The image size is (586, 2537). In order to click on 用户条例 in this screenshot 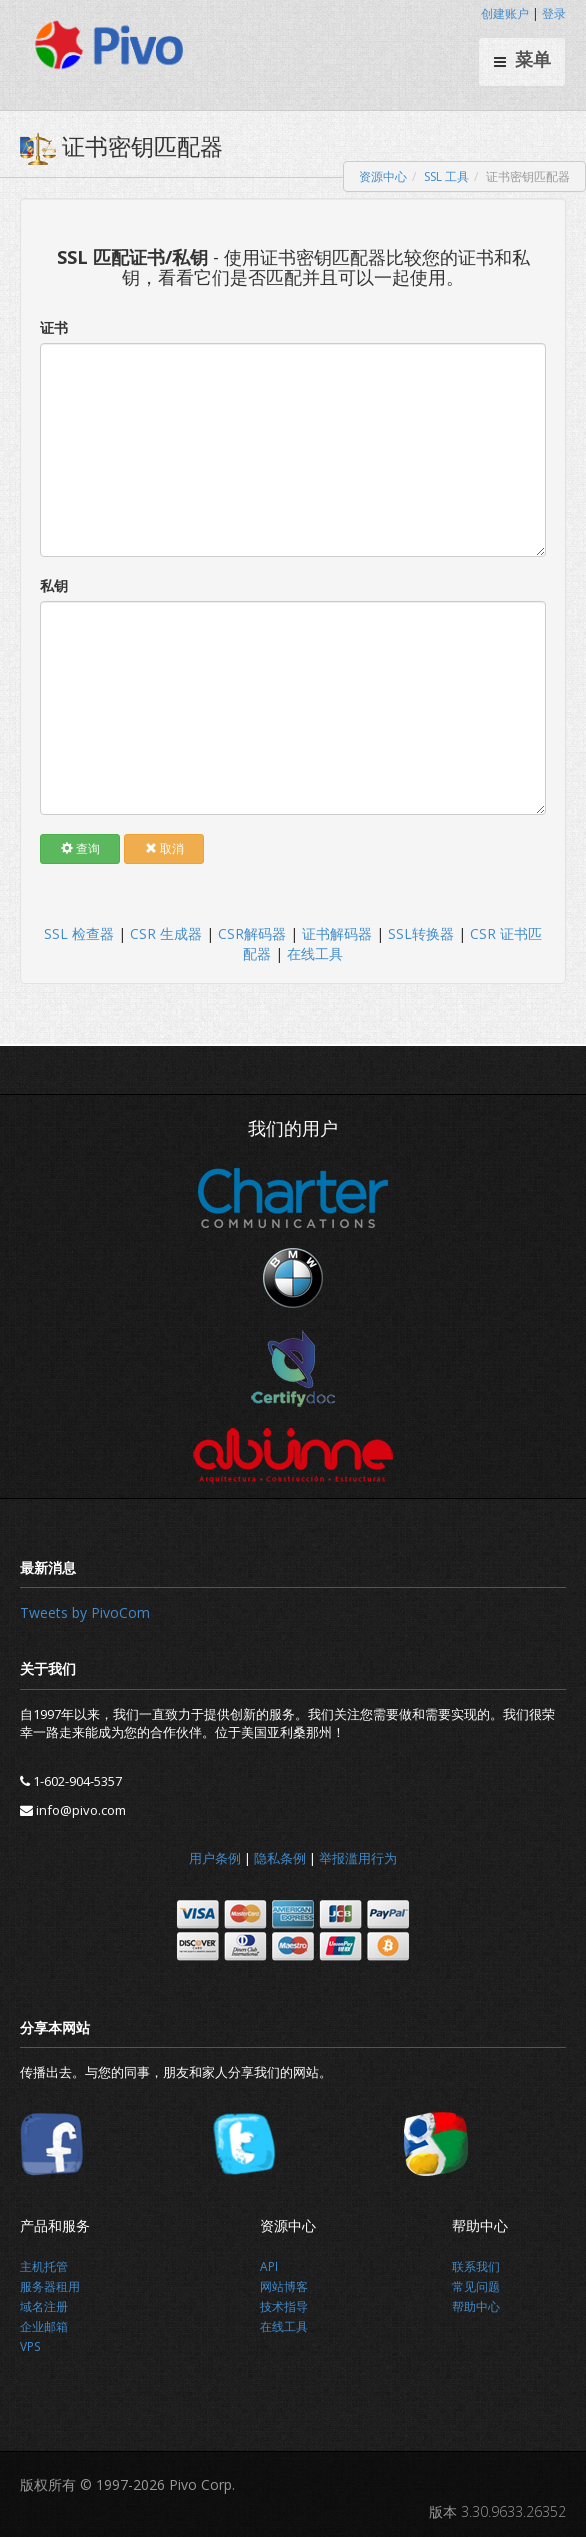, I will do `click(215, 1858)`.